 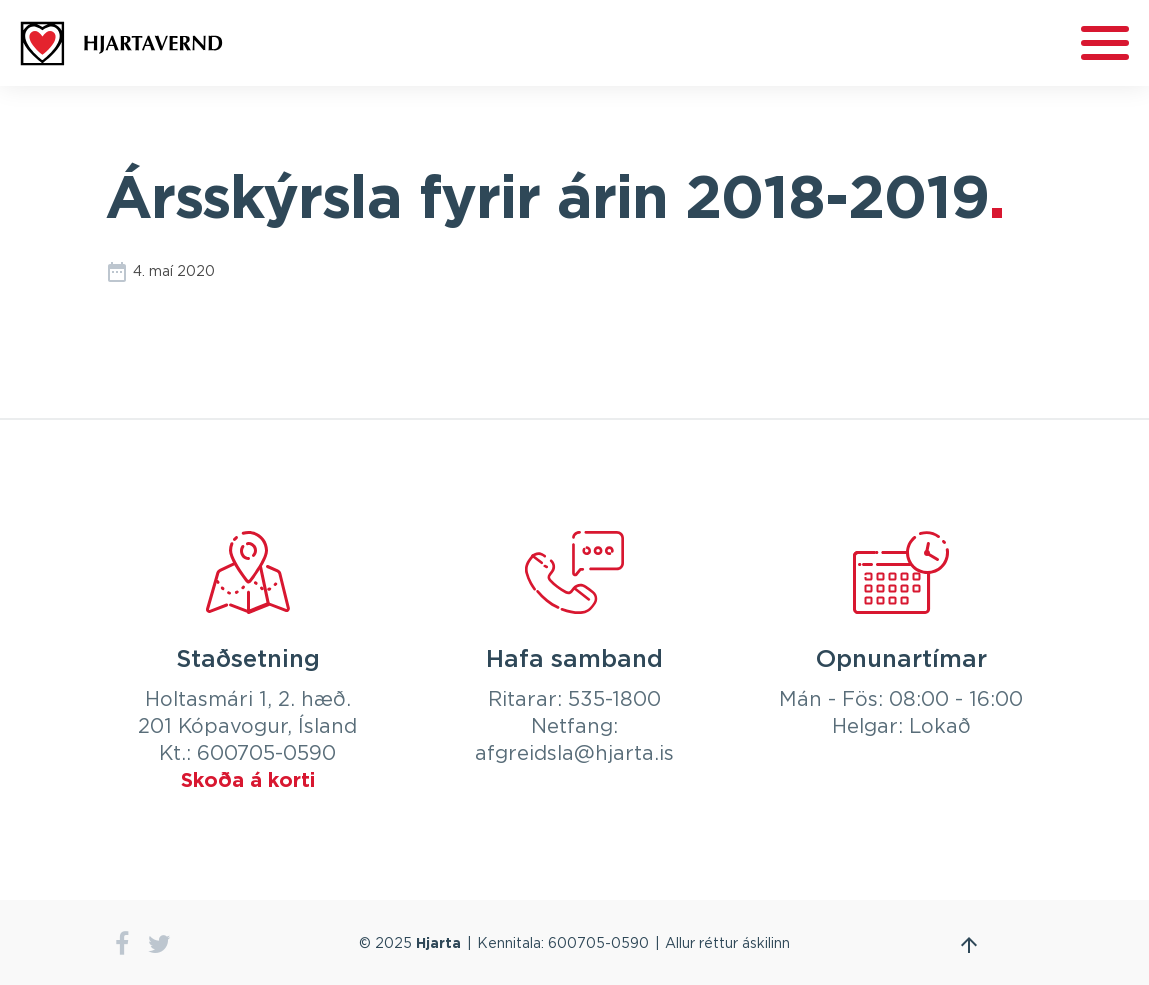 What do you see at coordinates (614, 700) in the screenshot?
I see `535-1800` at bounding box center [614, 700].